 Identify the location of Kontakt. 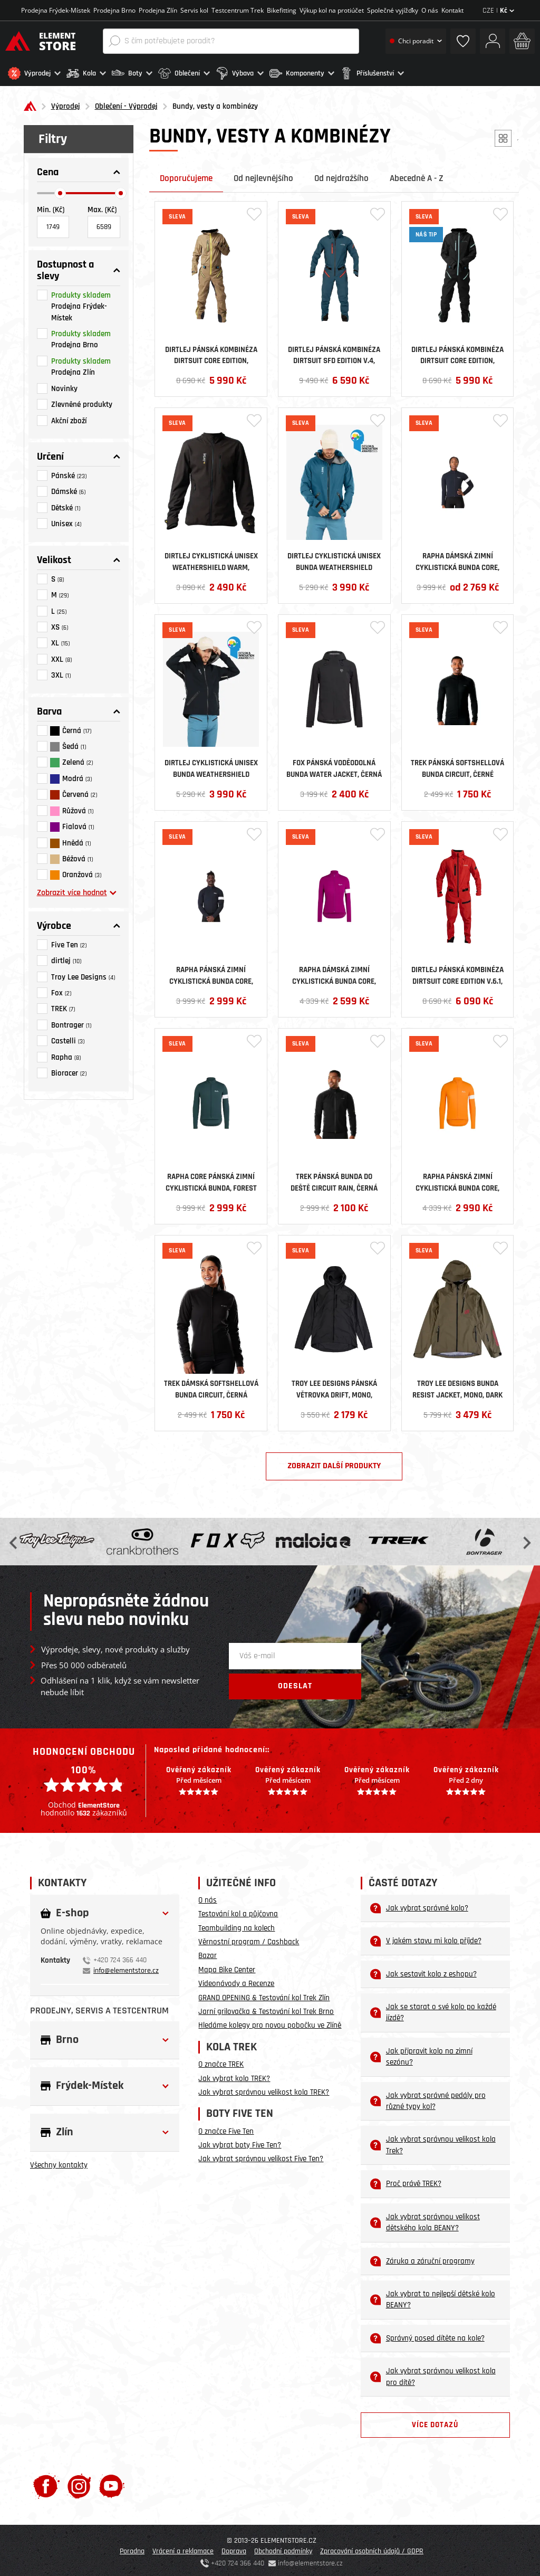
(452, 10).